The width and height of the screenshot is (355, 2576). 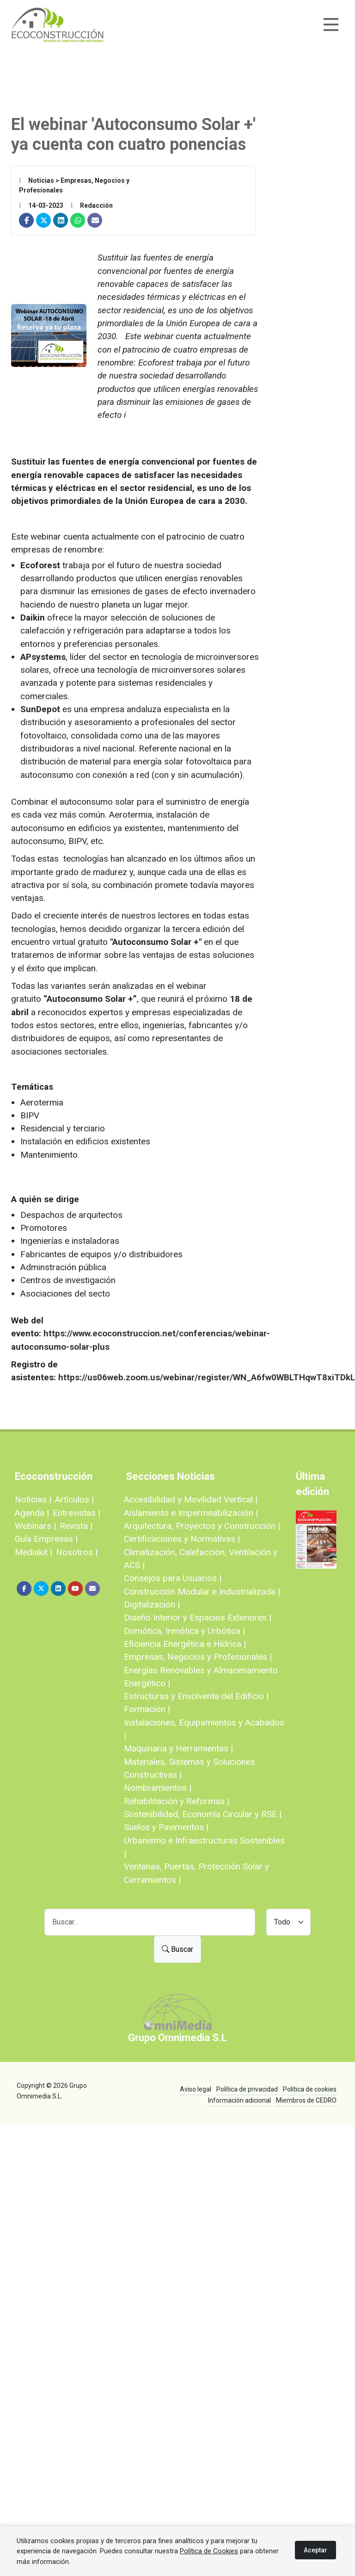 What do you see at coordinates (315, 2550) in the screenshot?
I see `Aceptar` at bounding box center [315, 2550].